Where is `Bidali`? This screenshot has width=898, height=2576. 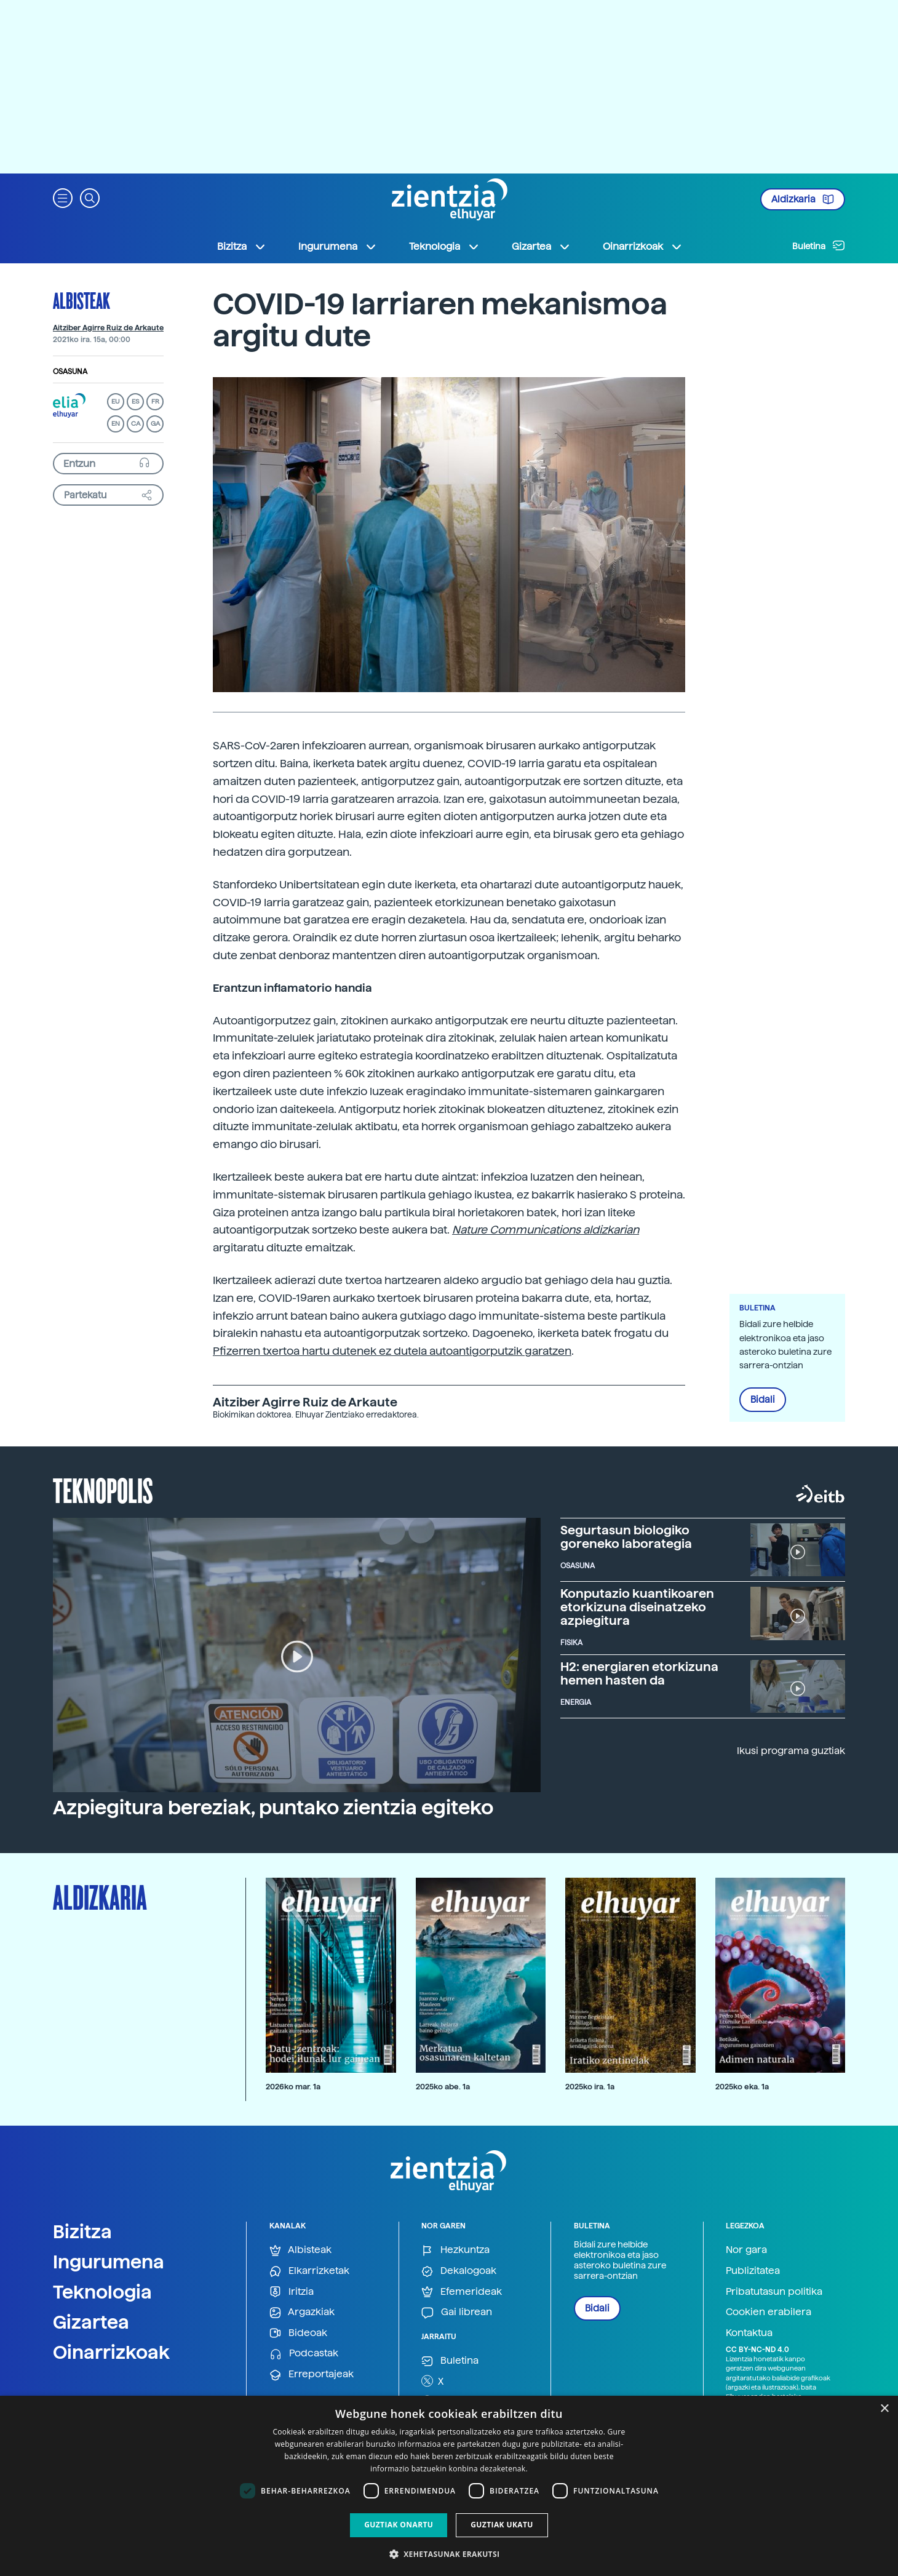 Bidali is located at coordinates (762, 1399).